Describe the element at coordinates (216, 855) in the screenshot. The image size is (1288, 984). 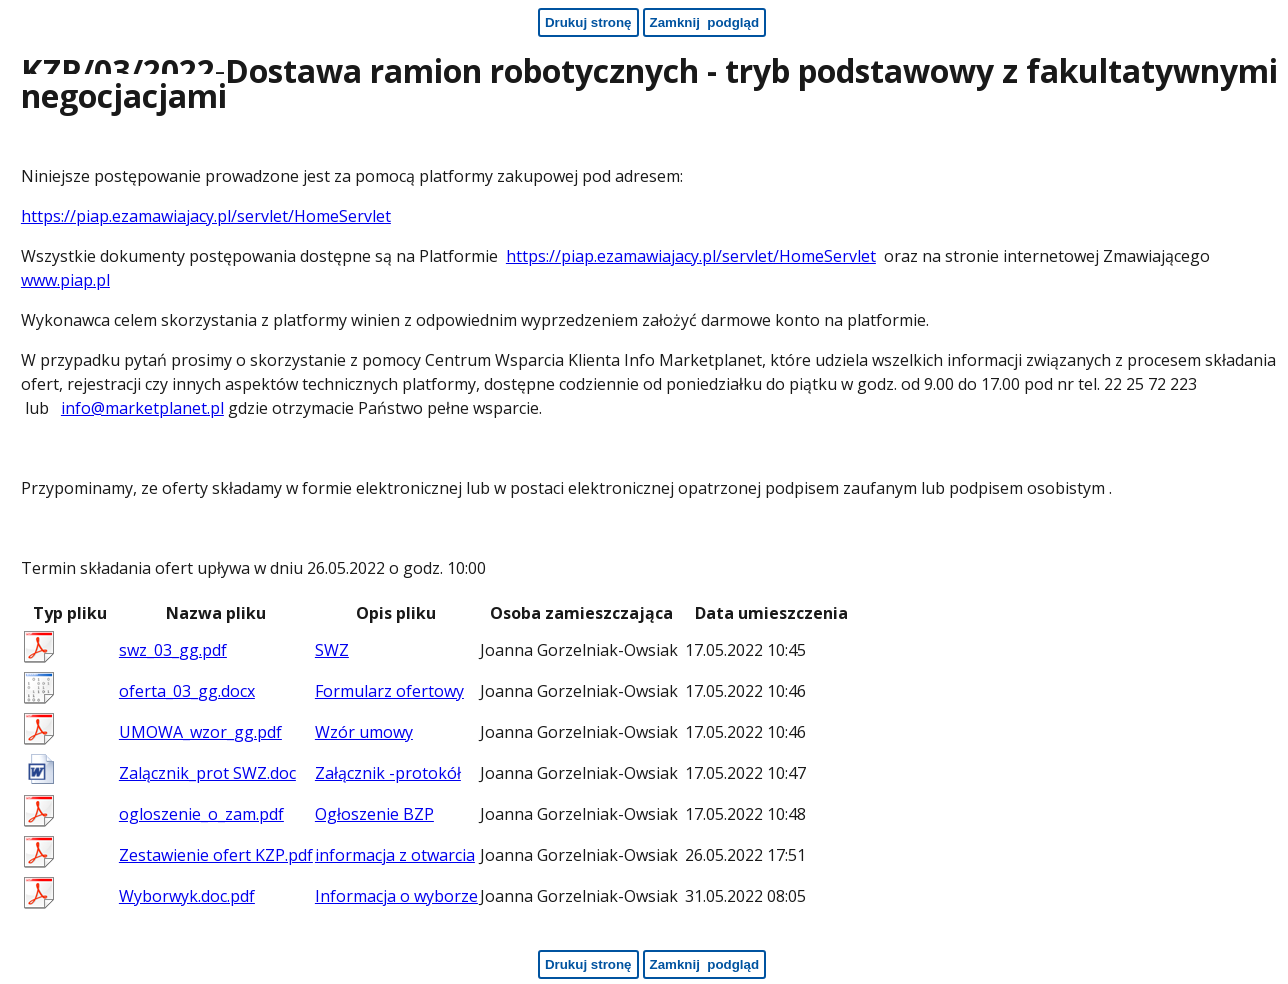
I see `Zestawienie ofert KZP.pdf` at that location.